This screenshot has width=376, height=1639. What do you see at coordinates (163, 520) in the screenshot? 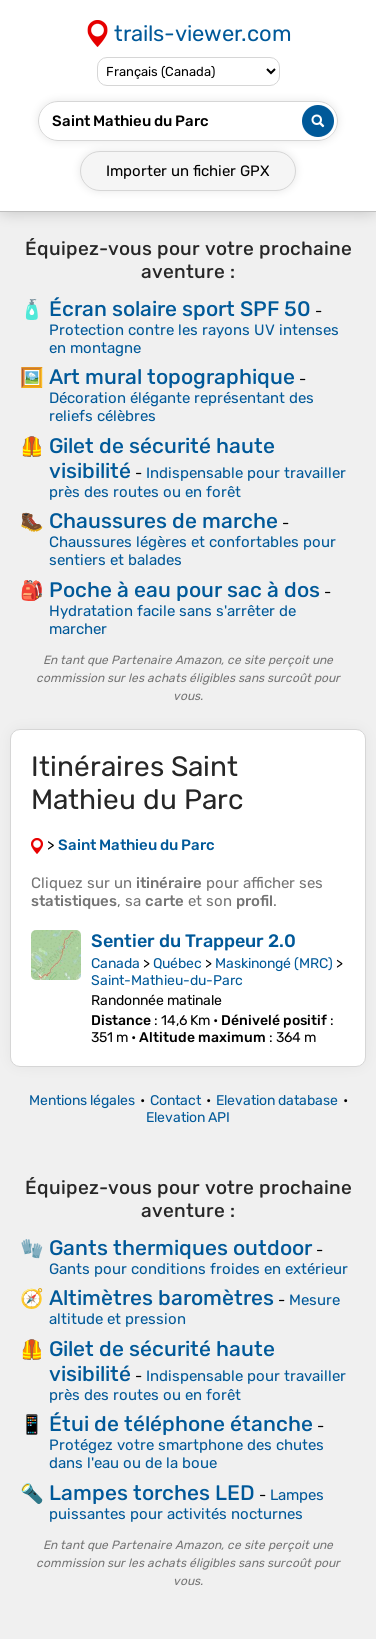
I see `Chaussures de marche` at bounding box center [163, 520].